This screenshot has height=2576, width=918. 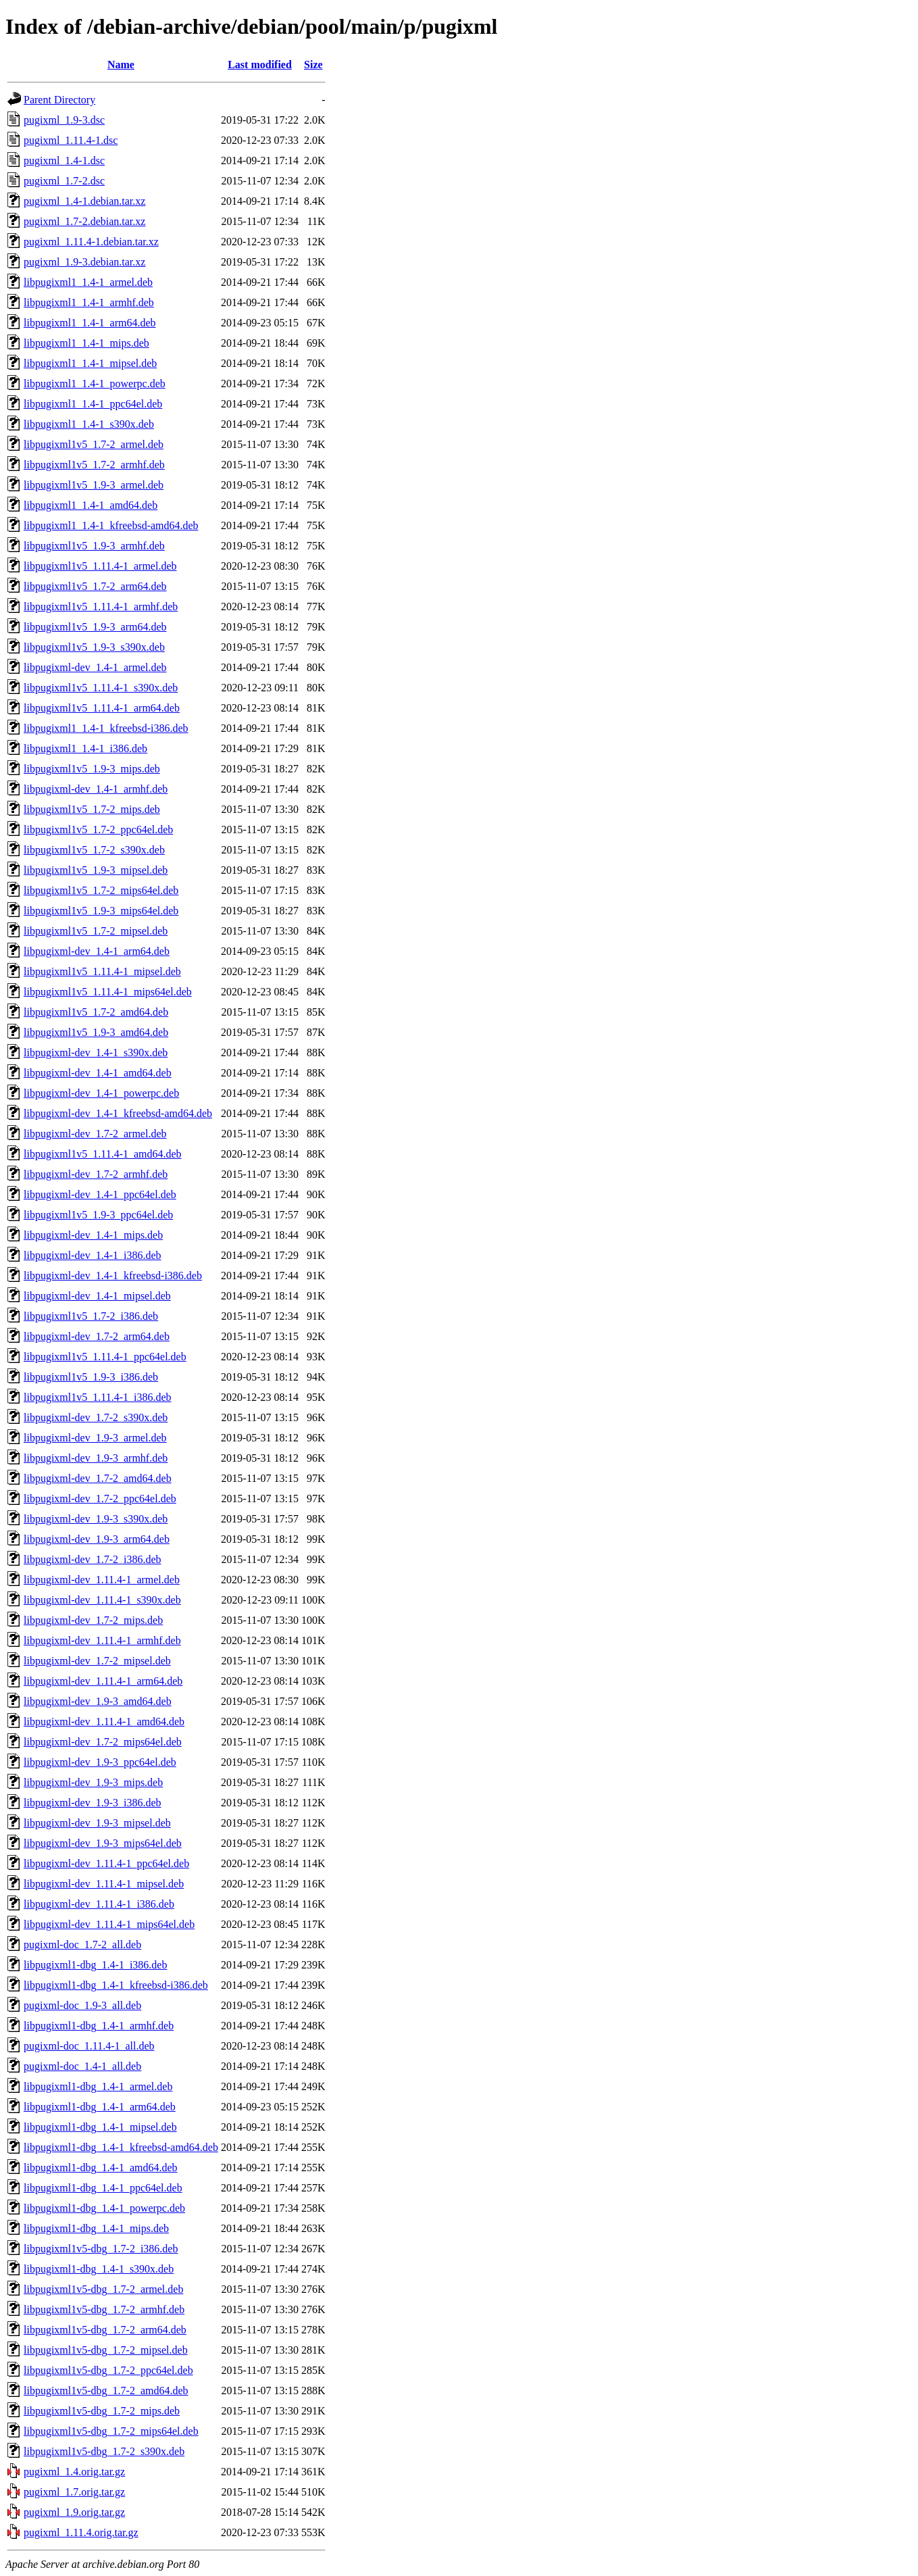 What do you see at coordinates (88, 282) in the screenshot?
I see `libpugixml1_1.4-1_armel.deb` at bounding box center [88, 282].